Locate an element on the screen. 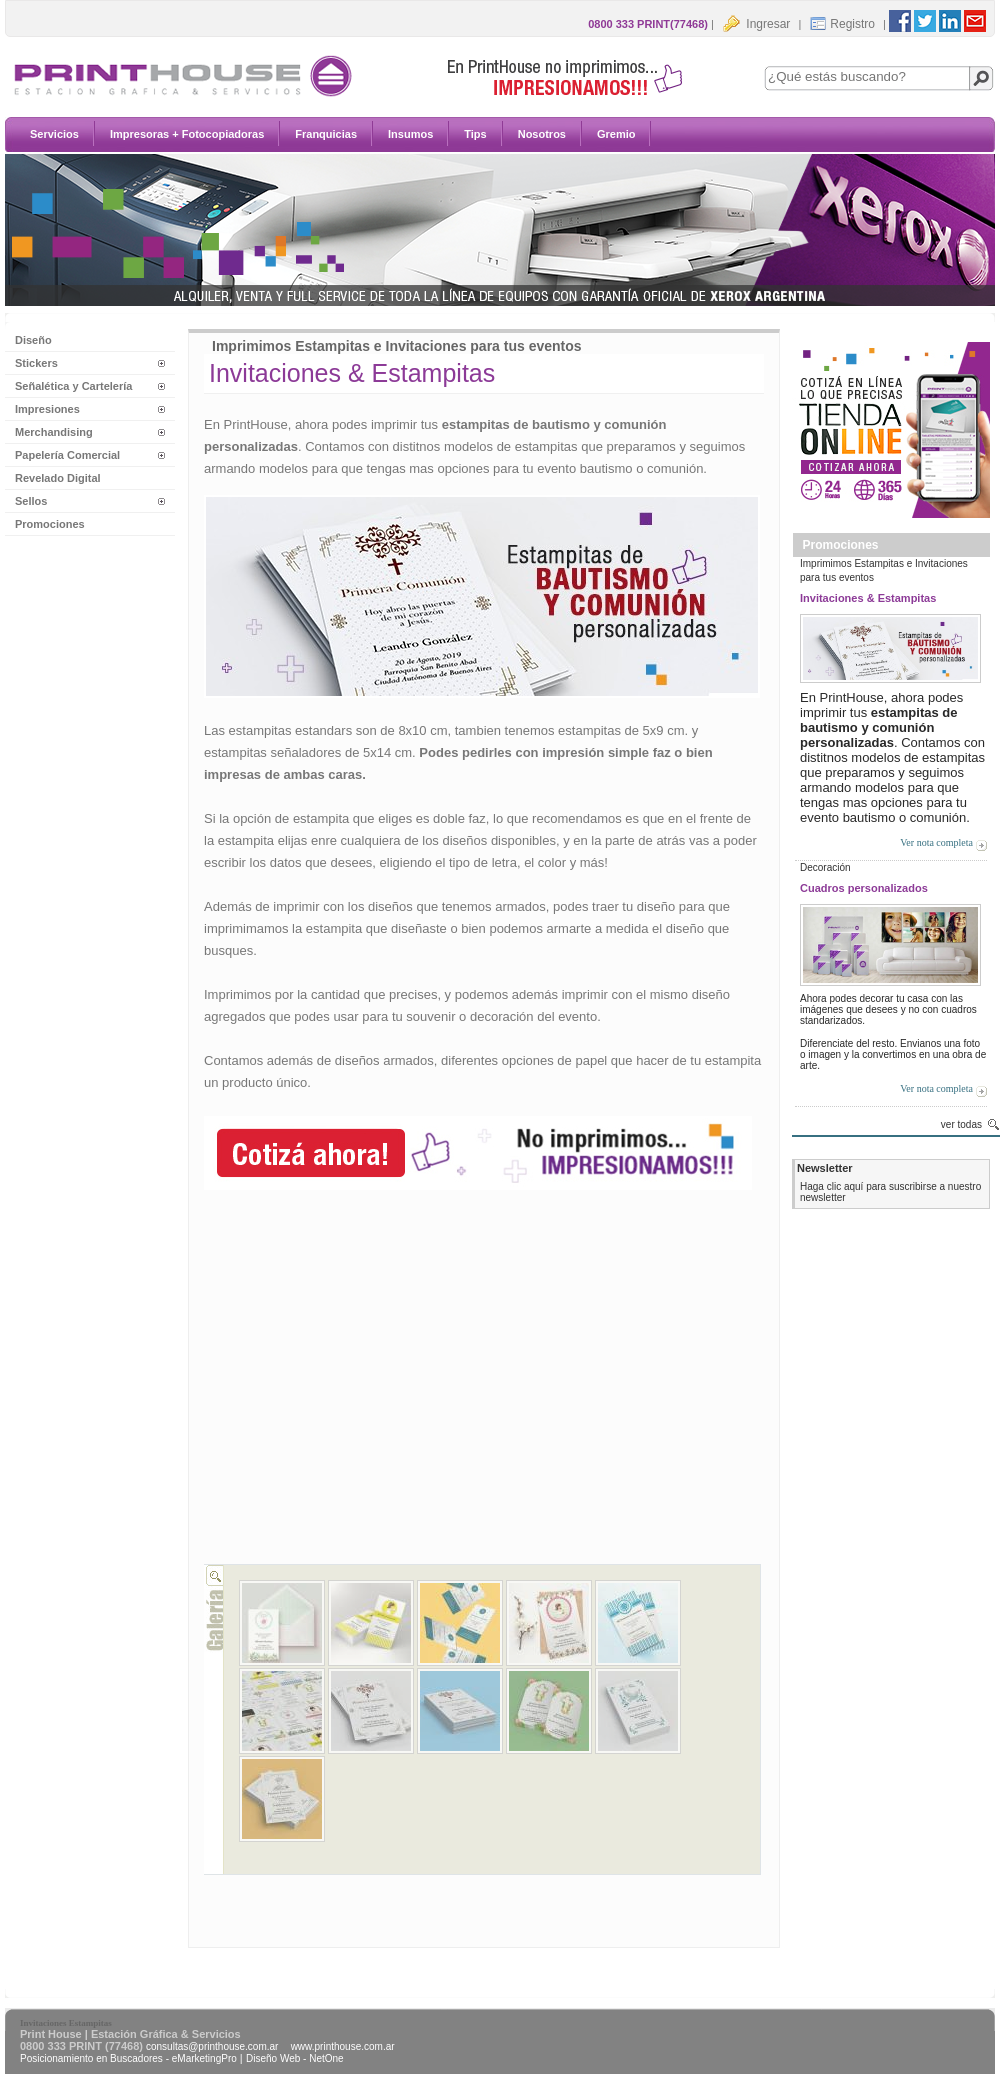 The width and height of the screenshot is (1000, 2074). Insumos is located at coordinates (845, 167).